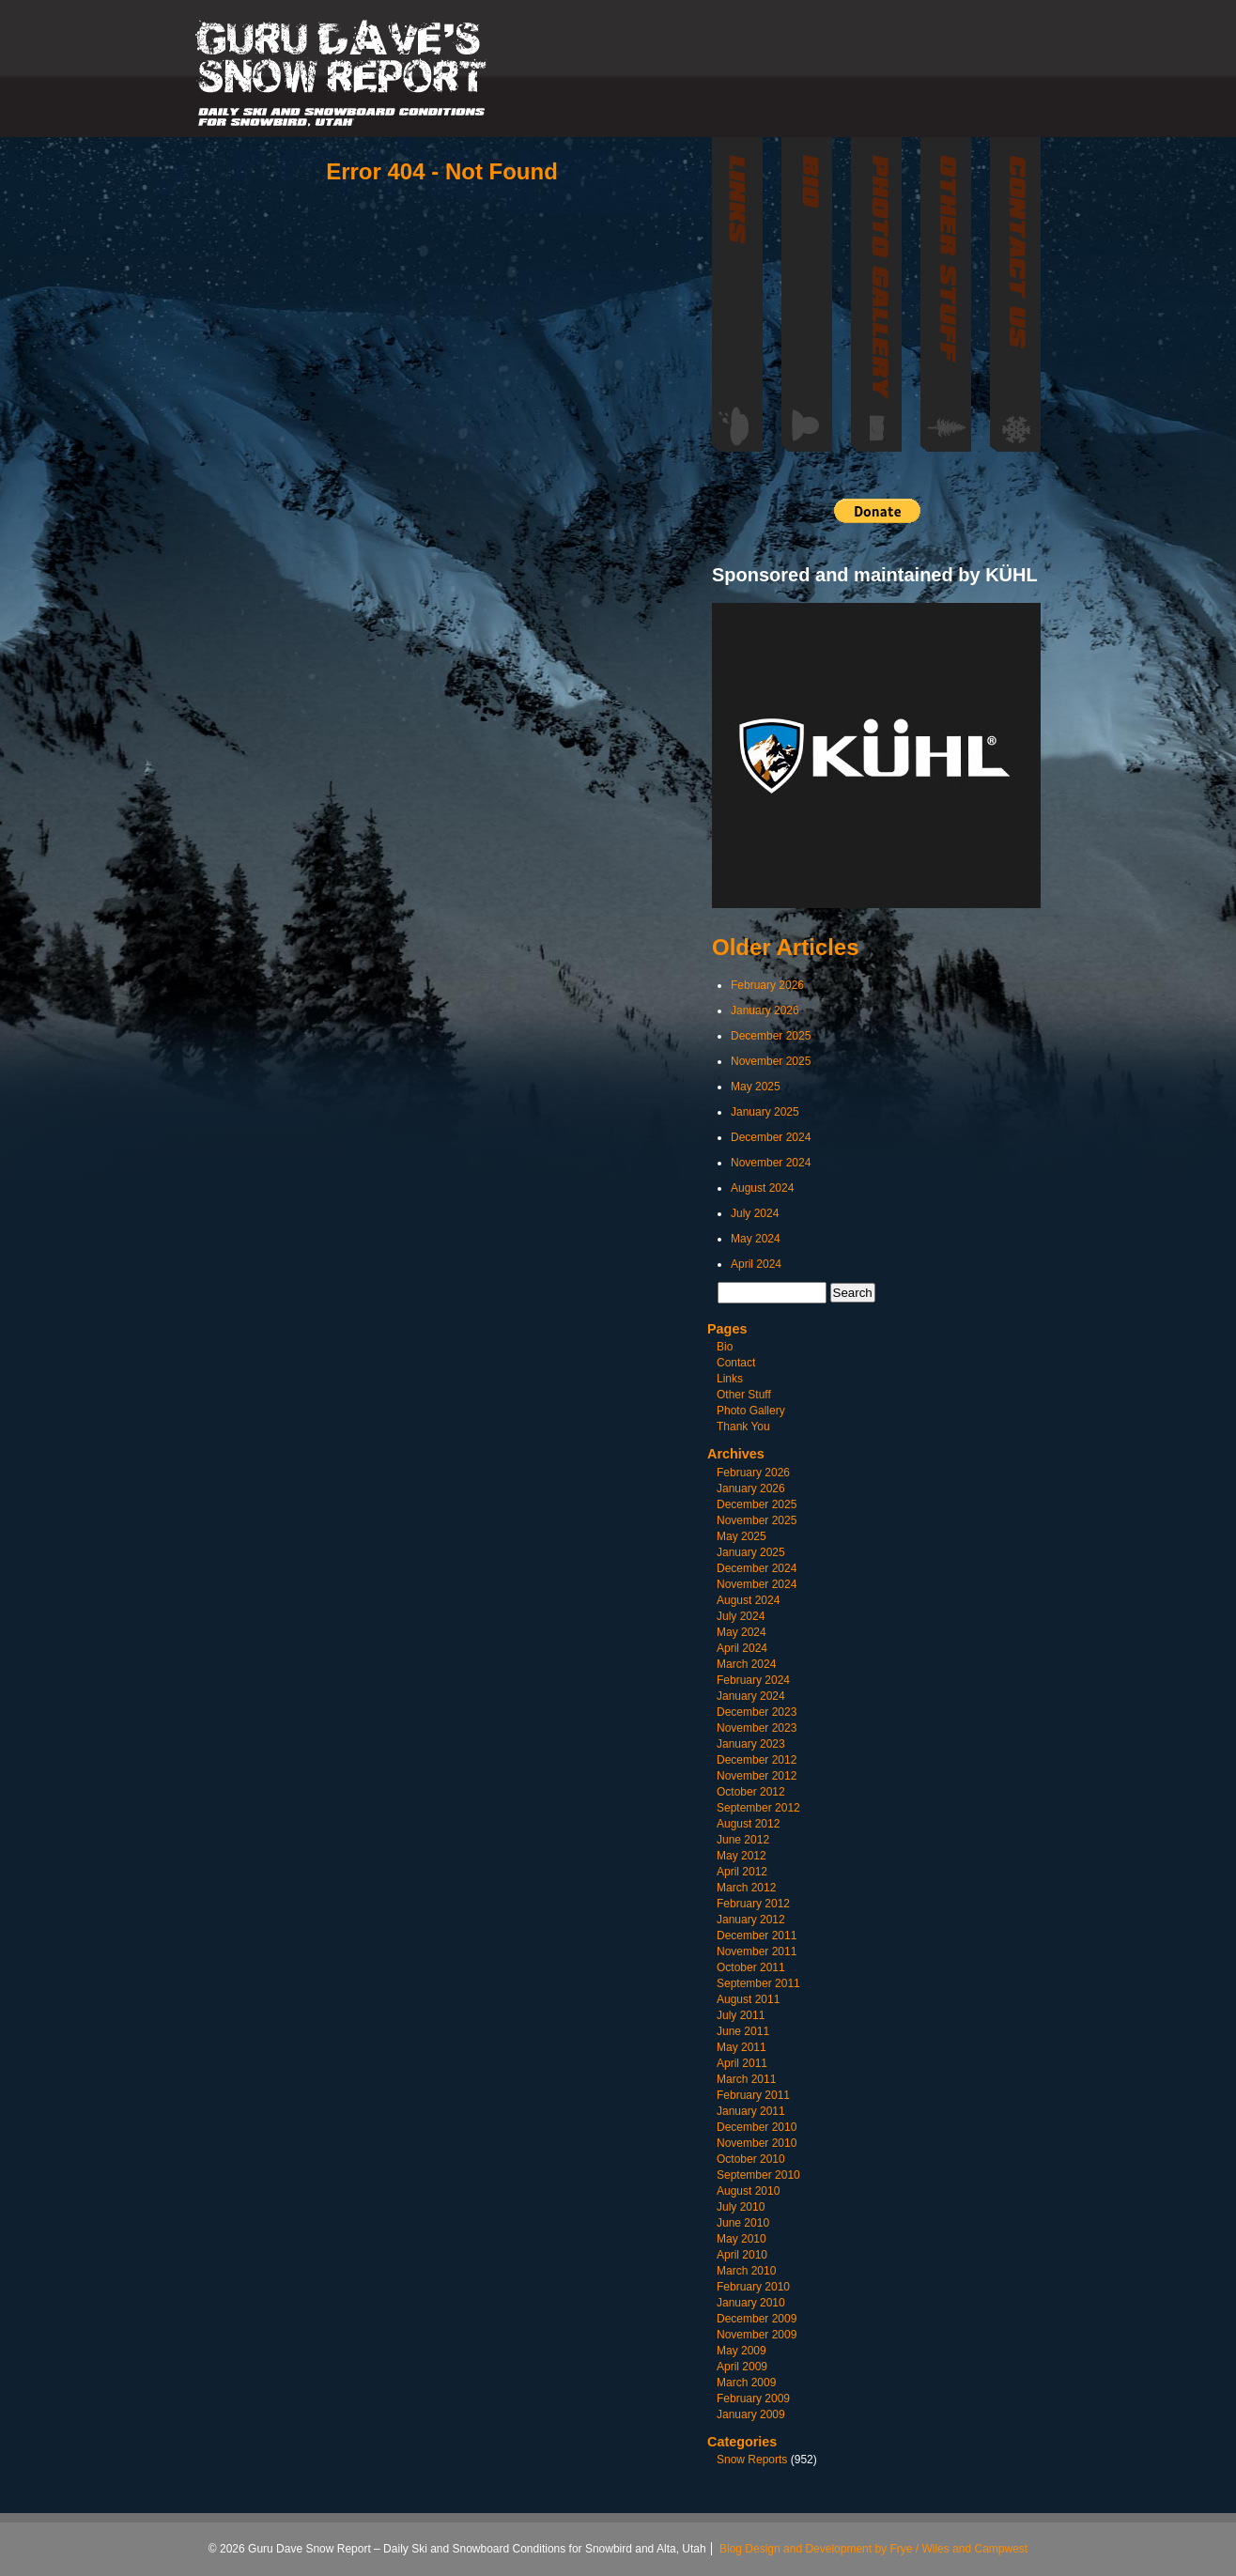 This screenshot has height=2576, width=1236. What do you see at coordinates (751, 2111) in the screenshot?
I see `January 2011` at bounding box center [751, 2111].